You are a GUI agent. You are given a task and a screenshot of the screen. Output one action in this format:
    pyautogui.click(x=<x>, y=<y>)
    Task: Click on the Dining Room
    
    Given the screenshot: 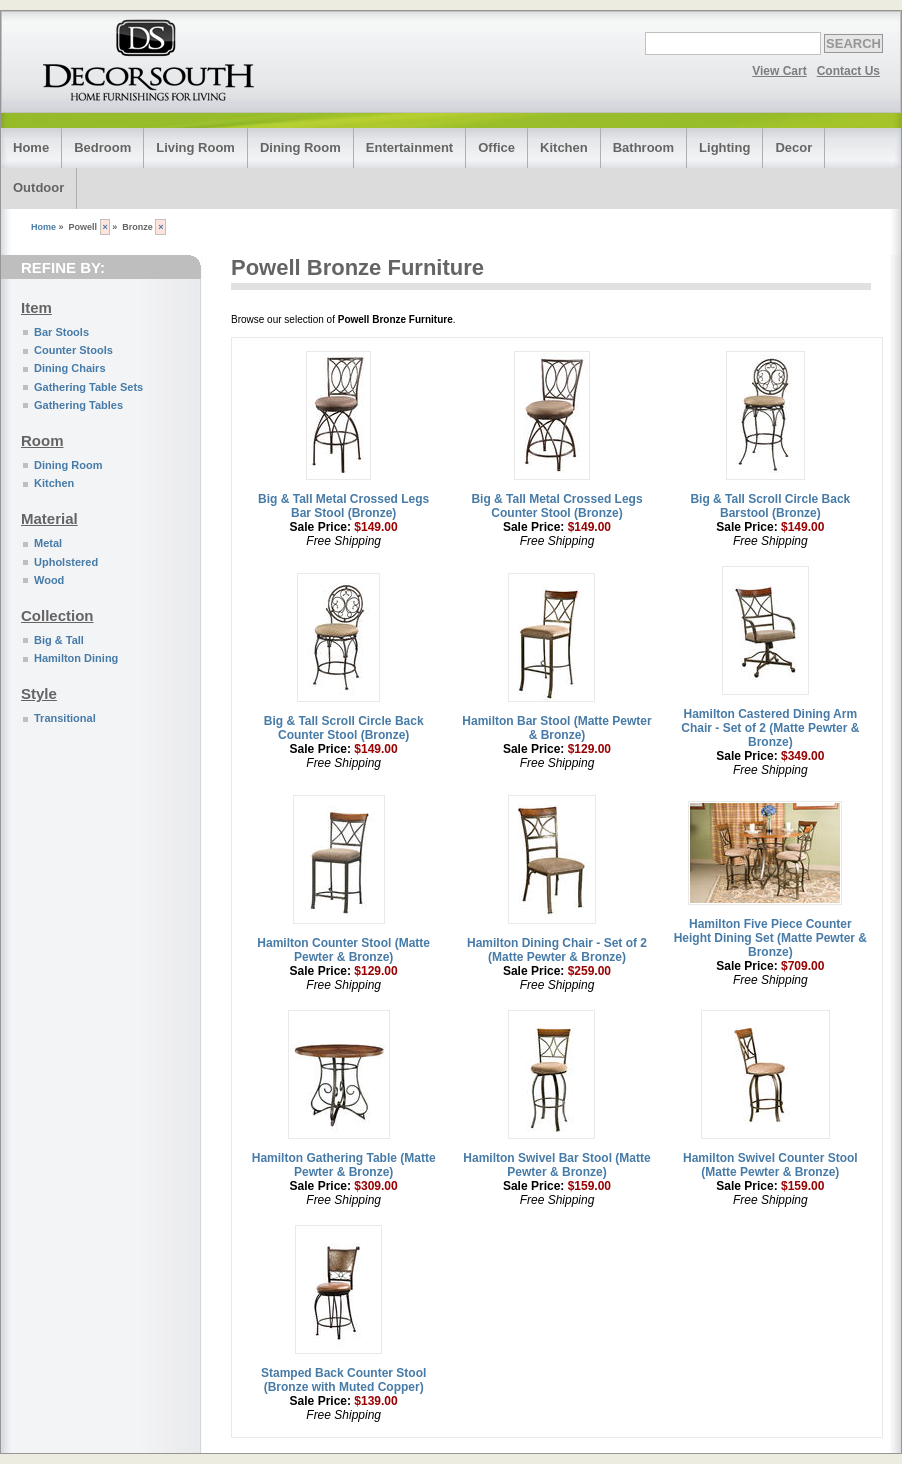 What is the action you would take?
    pyautogui.click(x=300, y=147)
    